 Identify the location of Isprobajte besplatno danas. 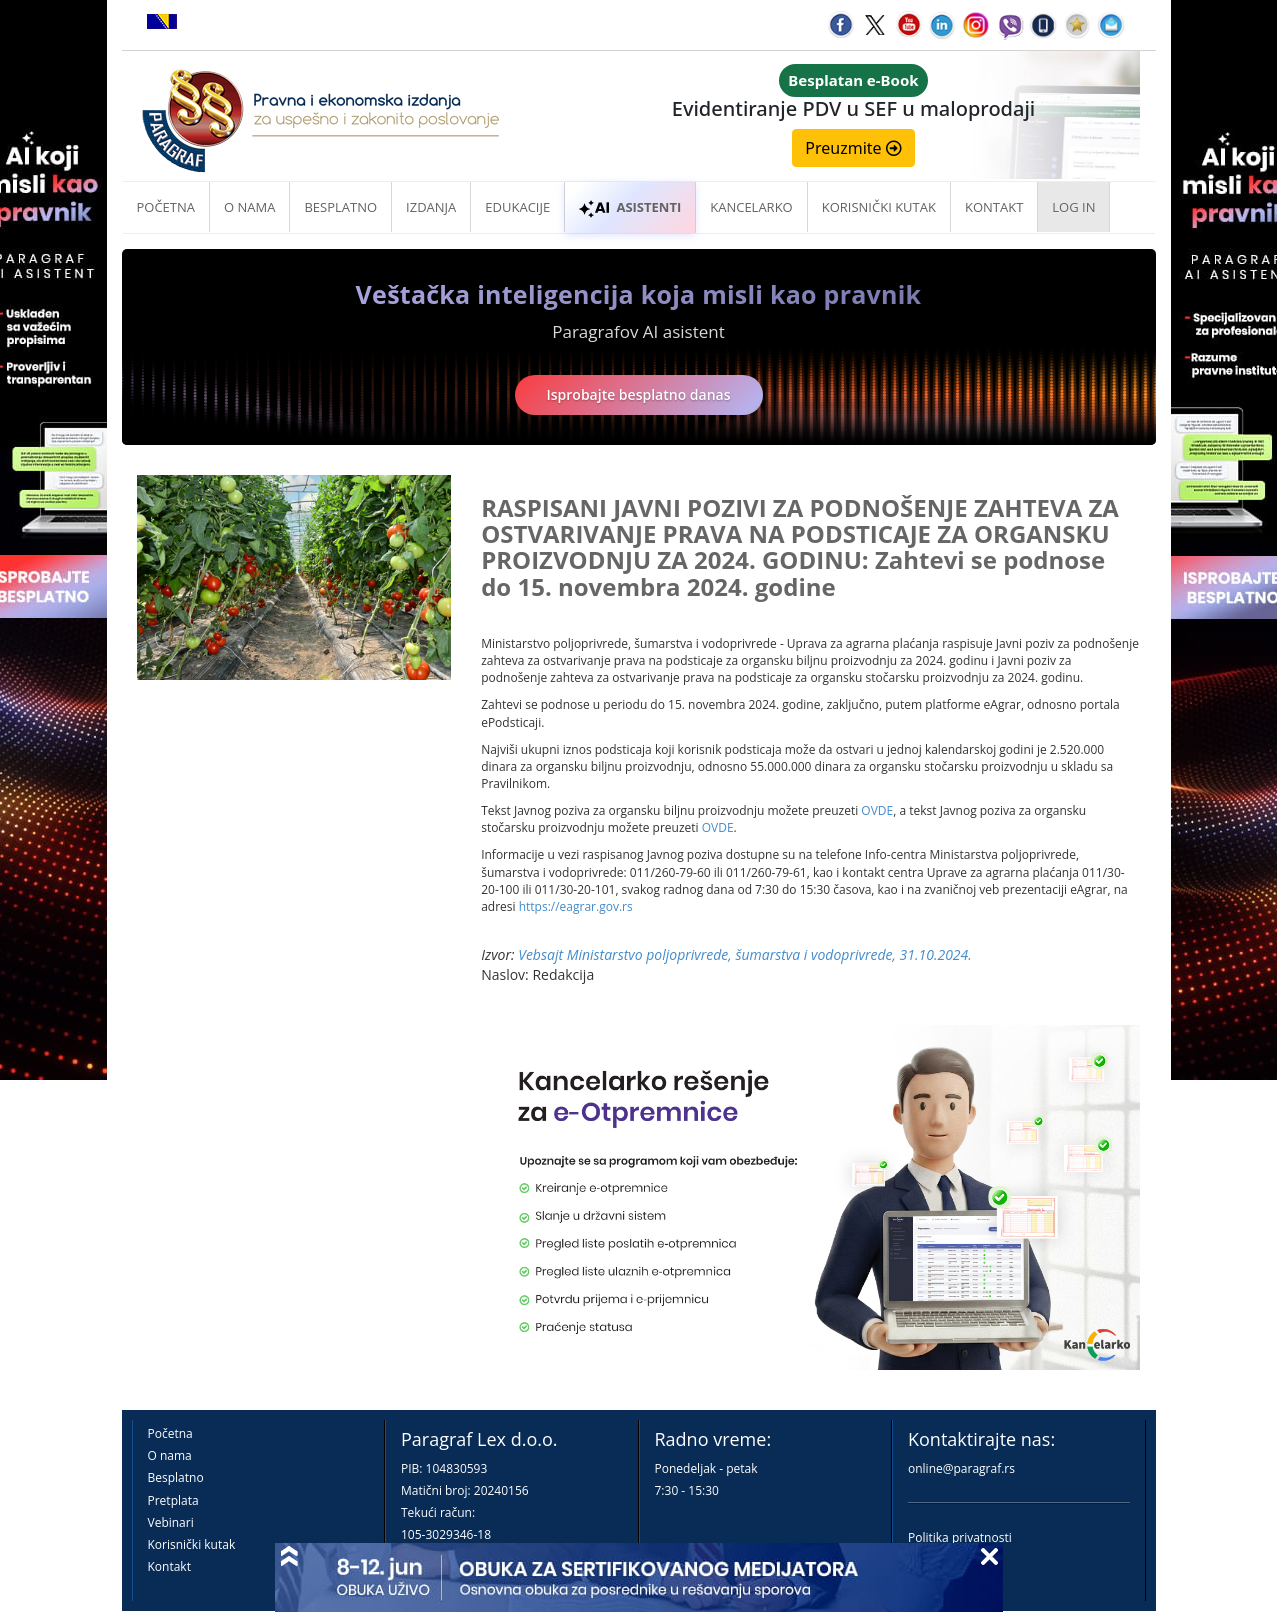
(639, 394).